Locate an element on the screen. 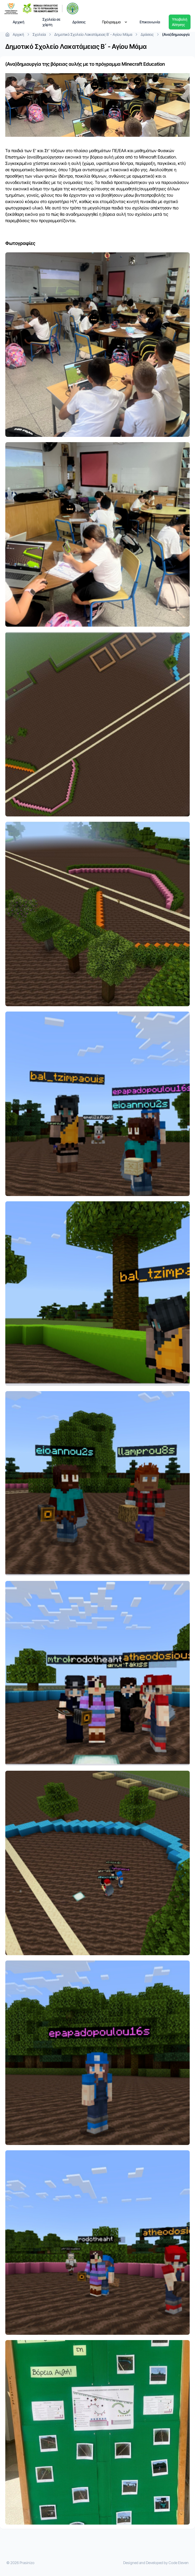 Image resolution: width=195 pixels, height=2576 pixels. Πρόγραμμα [Dropdown] is located at coordinates (115, 22).